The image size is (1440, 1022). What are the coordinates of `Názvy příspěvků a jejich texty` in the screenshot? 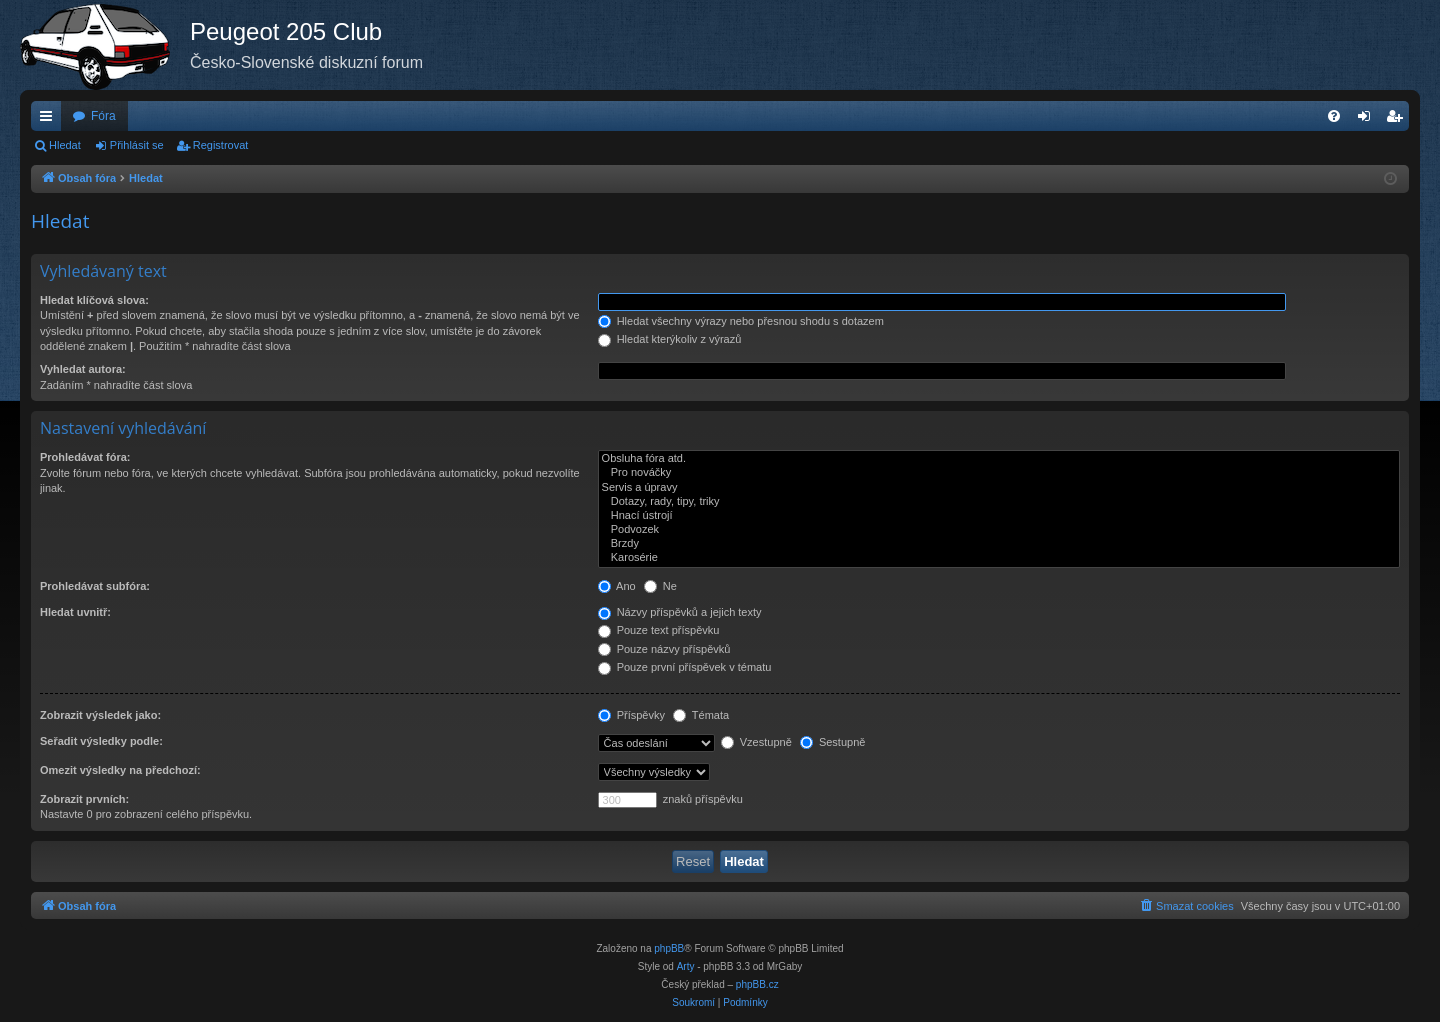 It's located at (680, 612).